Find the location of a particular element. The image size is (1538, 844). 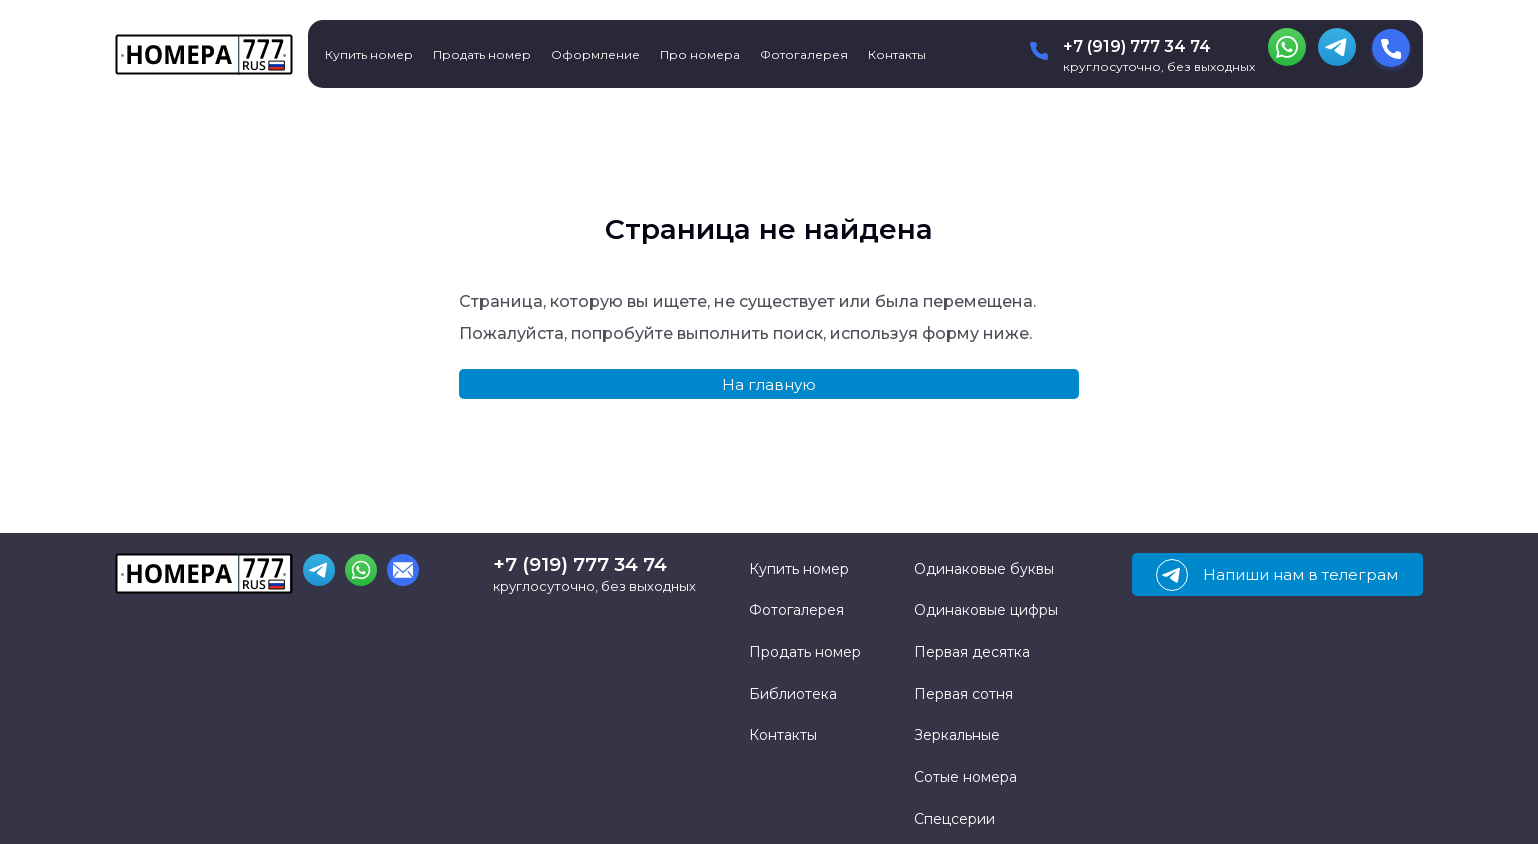

Первая сотня is located at coordinates (963, 694).